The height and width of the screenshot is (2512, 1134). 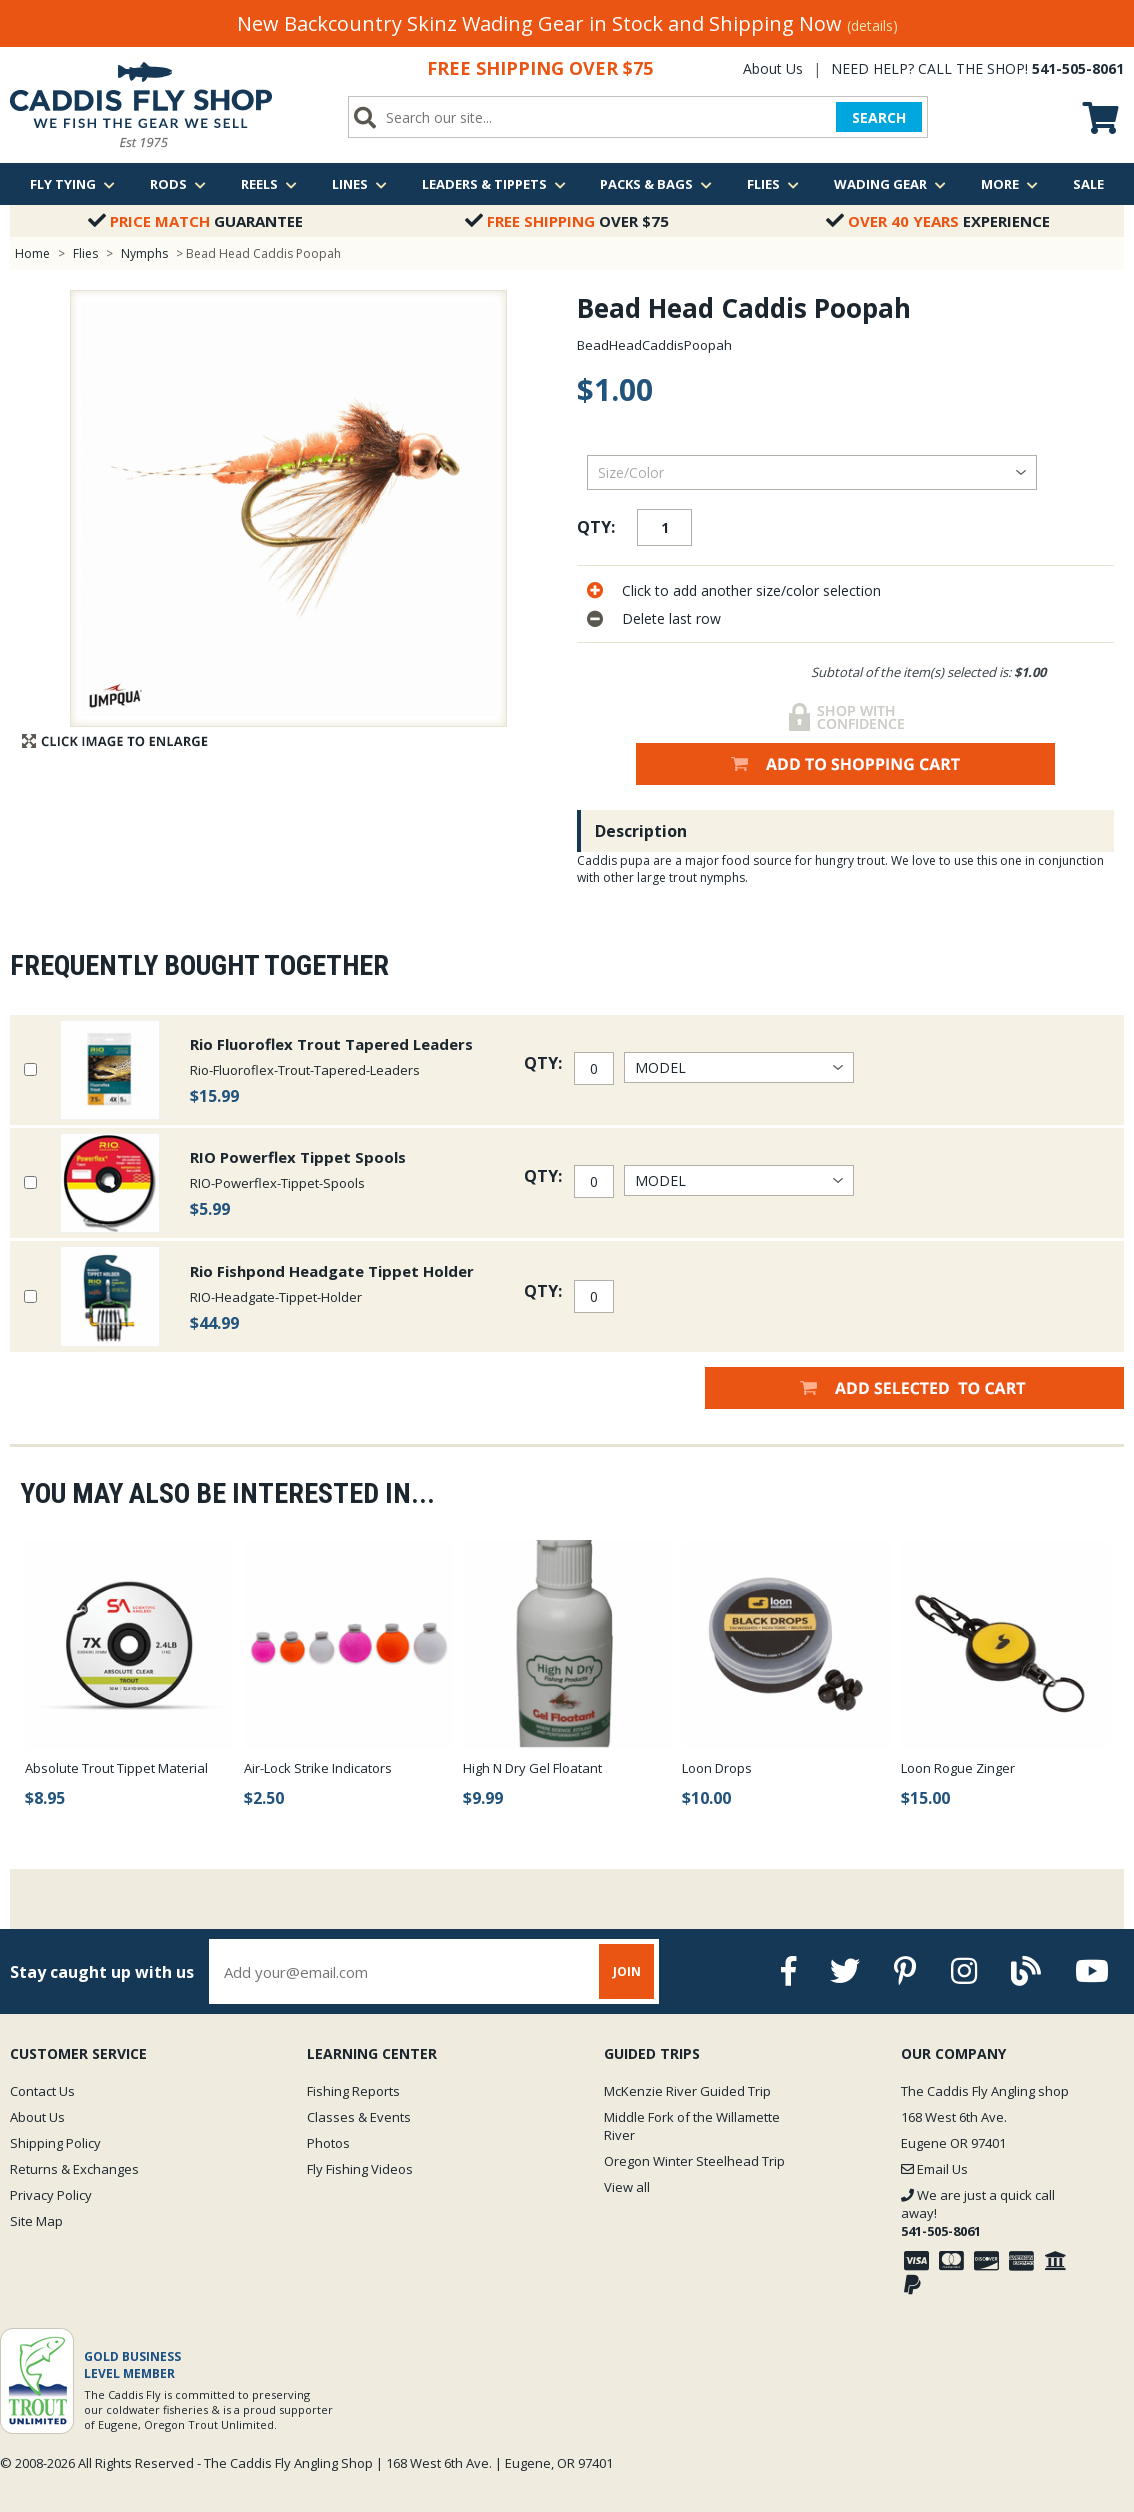 I want to click on Experience, so click(x=938, y=221).